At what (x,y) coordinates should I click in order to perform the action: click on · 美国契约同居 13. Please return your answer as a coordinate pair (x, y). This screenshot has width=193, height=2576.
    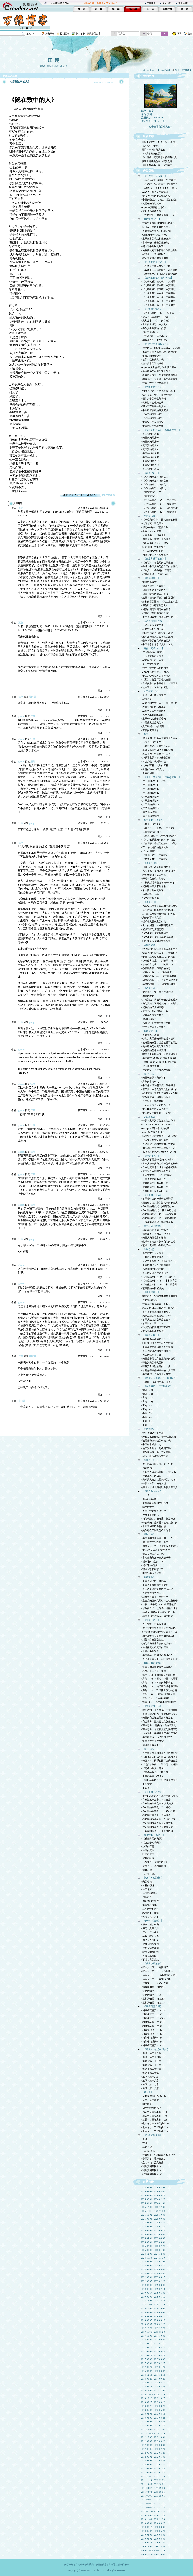
    Looking at the image, I should click on (150, 445).